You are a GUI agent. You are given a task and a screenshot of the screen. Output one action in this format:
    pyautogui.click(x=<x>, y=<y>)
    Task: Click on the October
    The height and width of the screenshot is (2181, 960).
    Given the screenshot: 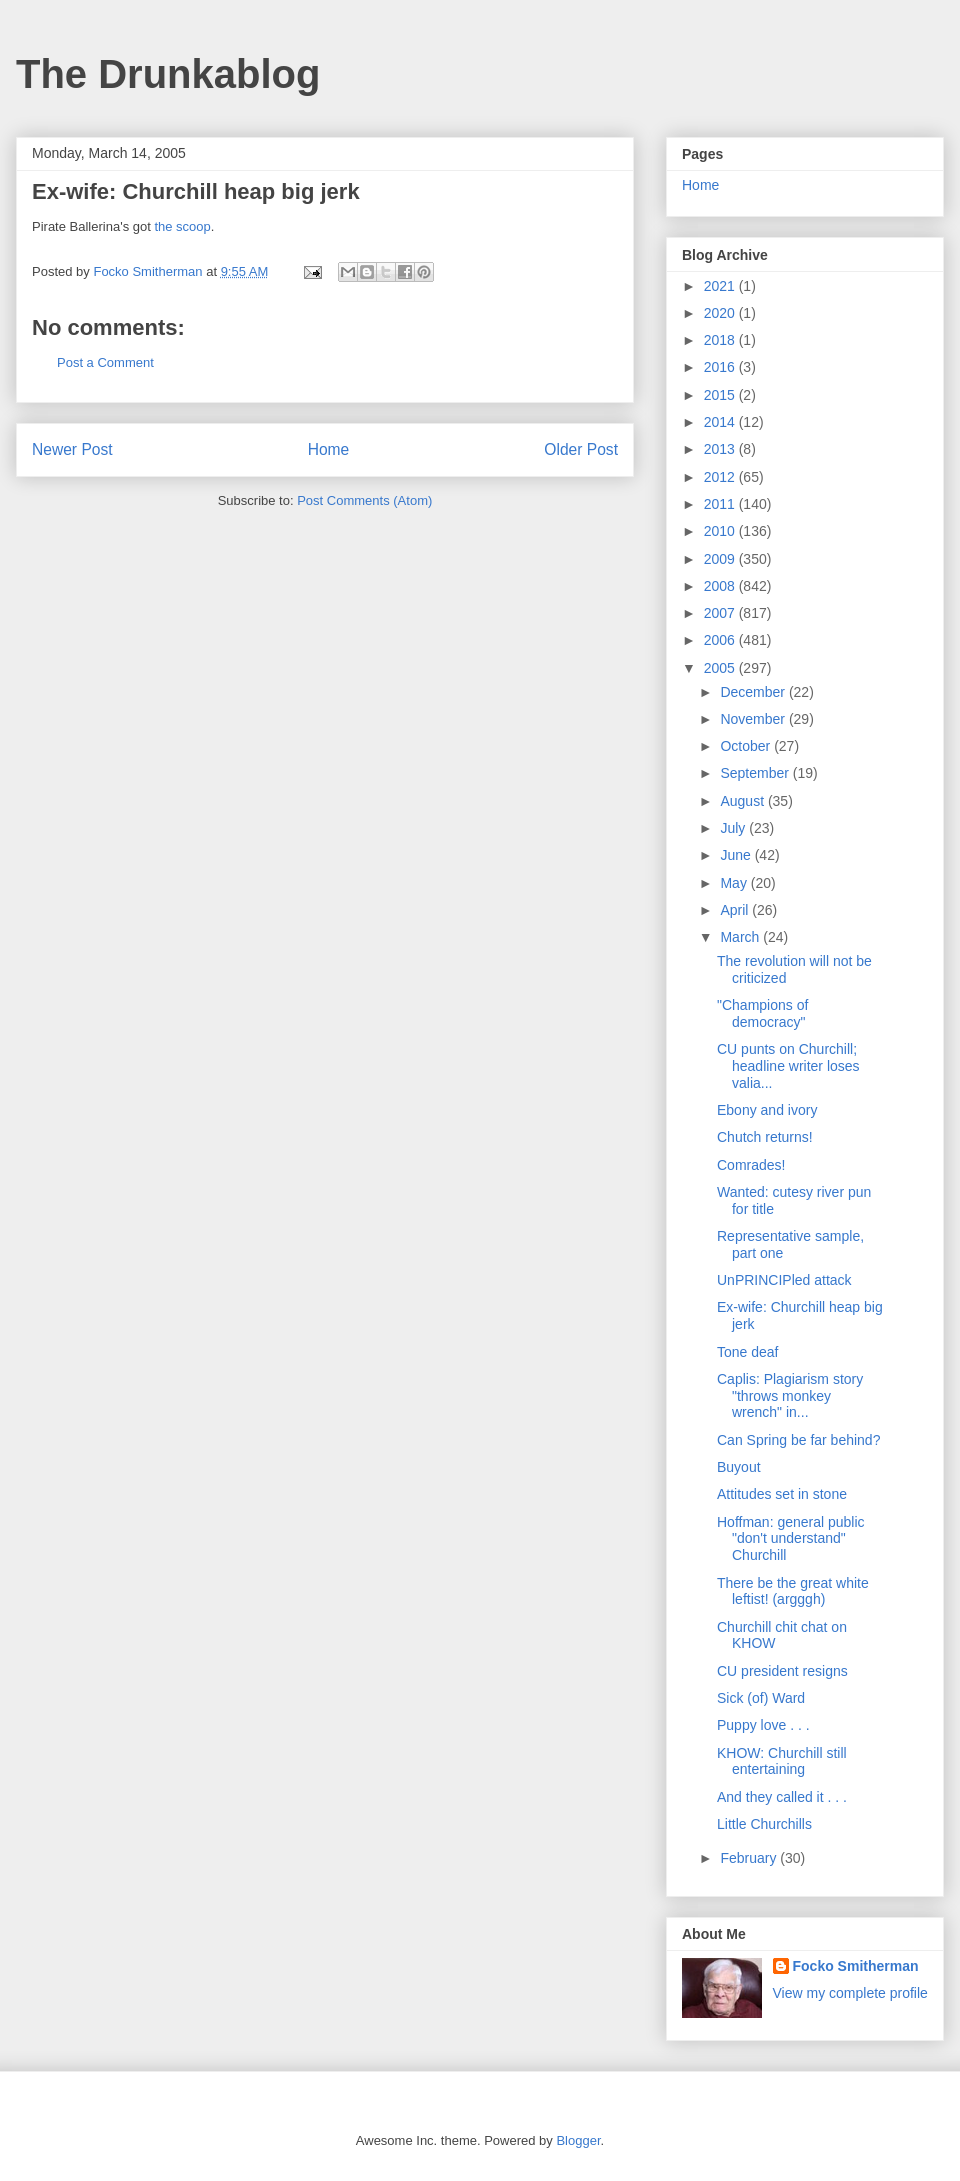 What is the action you would take?
    pyautogui.click(x=747, y=746)
    